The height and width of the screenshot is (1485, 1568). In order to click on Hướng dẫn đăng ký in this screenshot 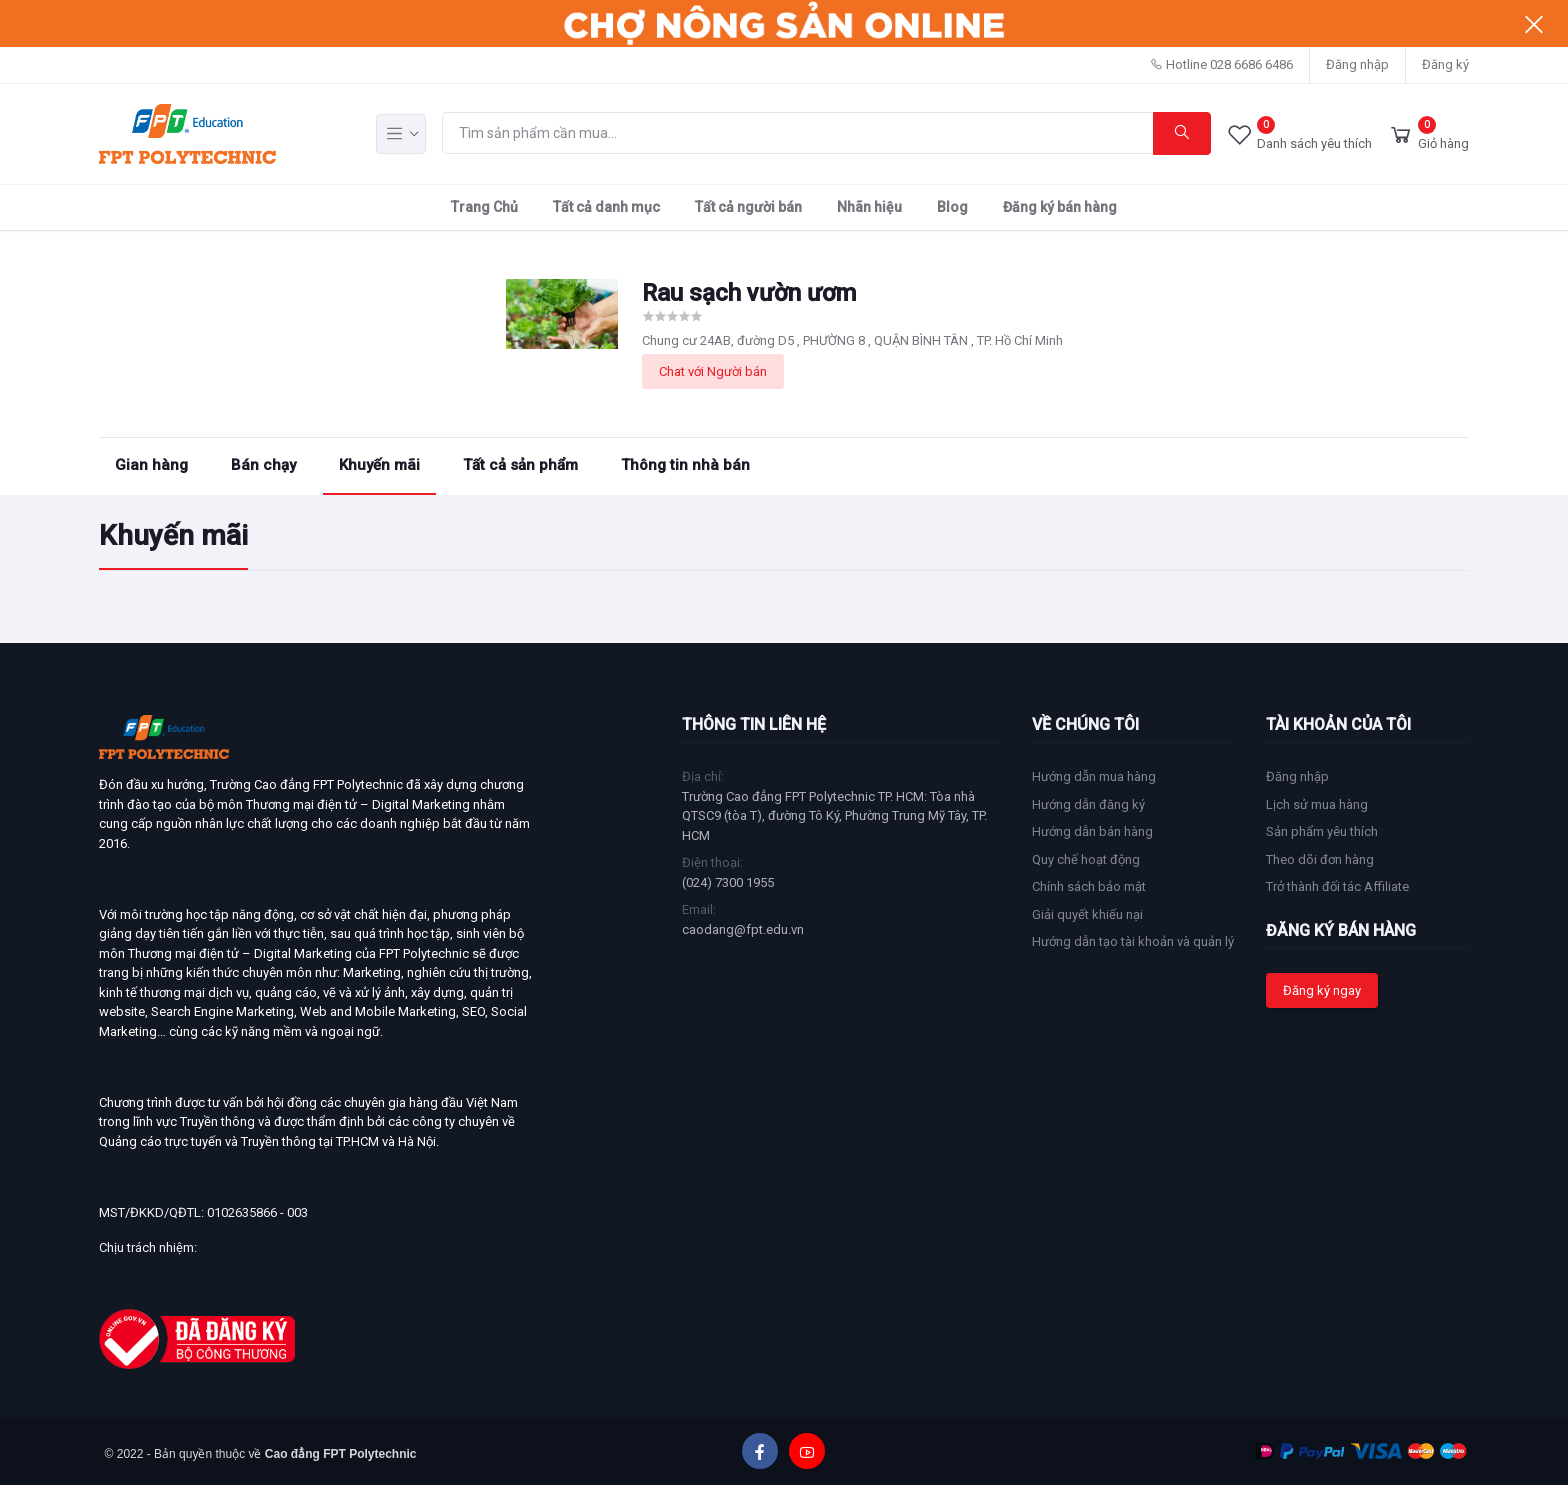, I will do `click(1088, 804)`.